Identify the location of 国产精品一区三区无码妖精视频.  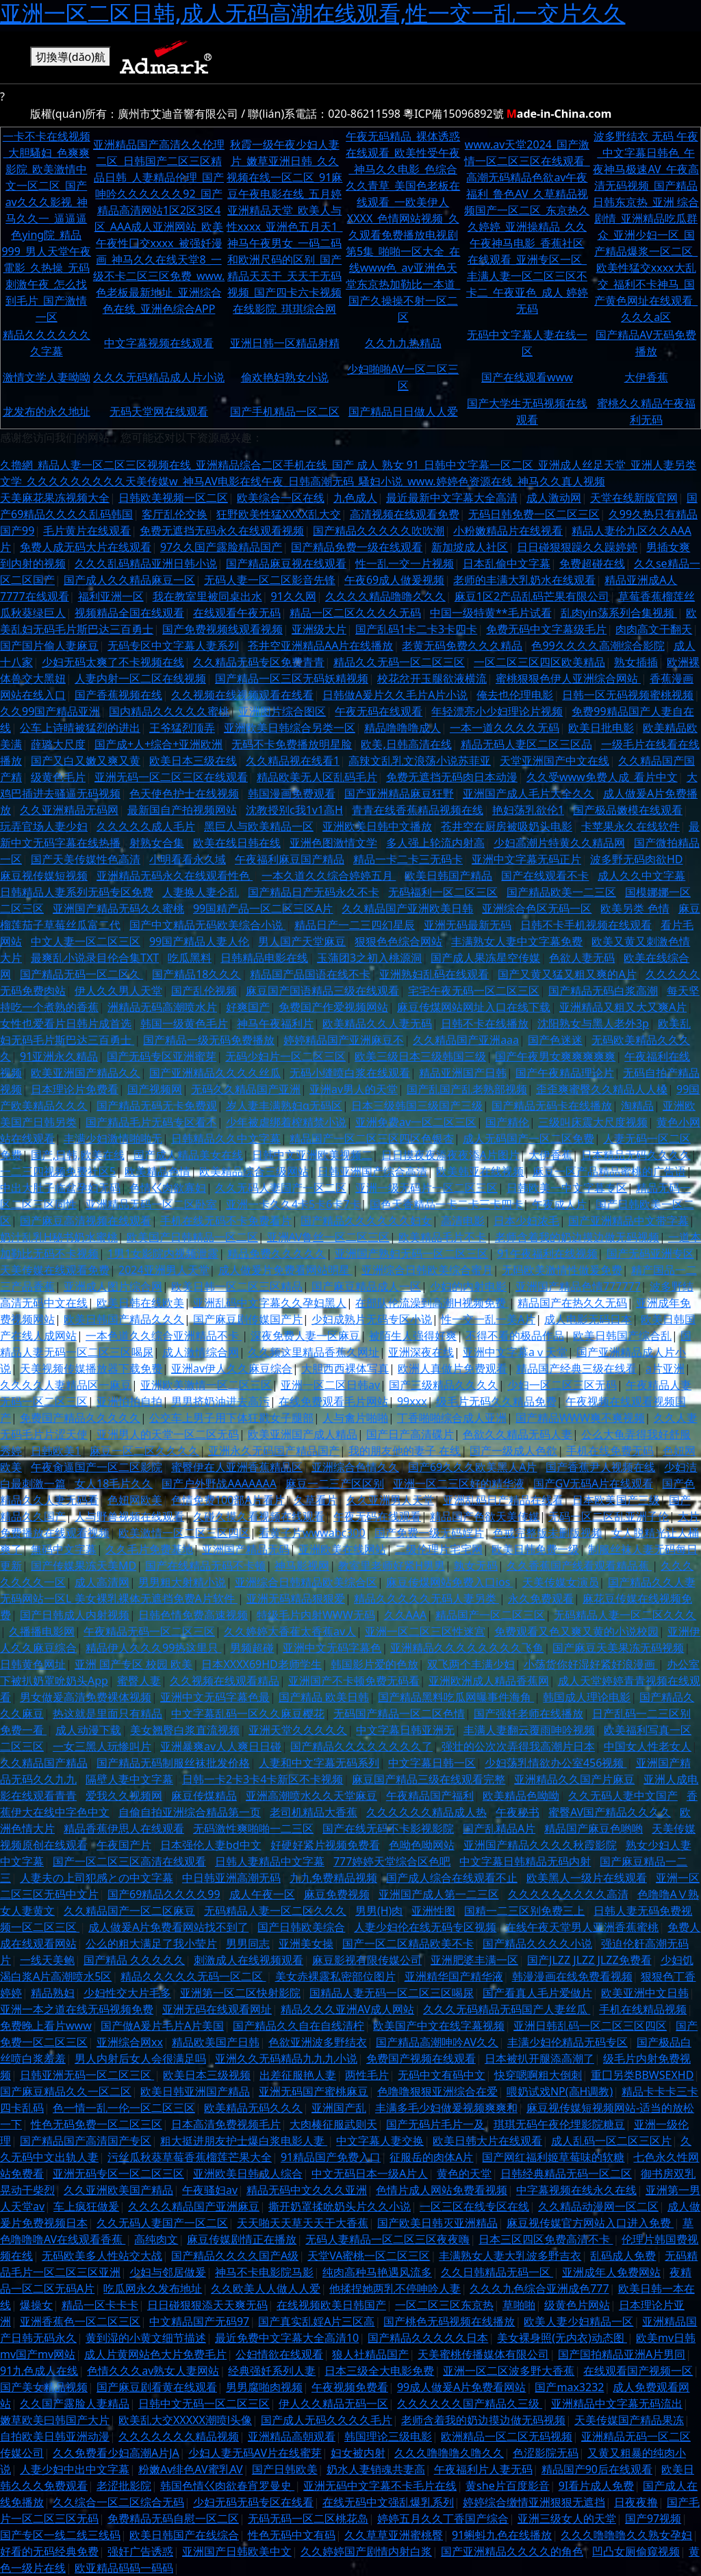
(291, 678).